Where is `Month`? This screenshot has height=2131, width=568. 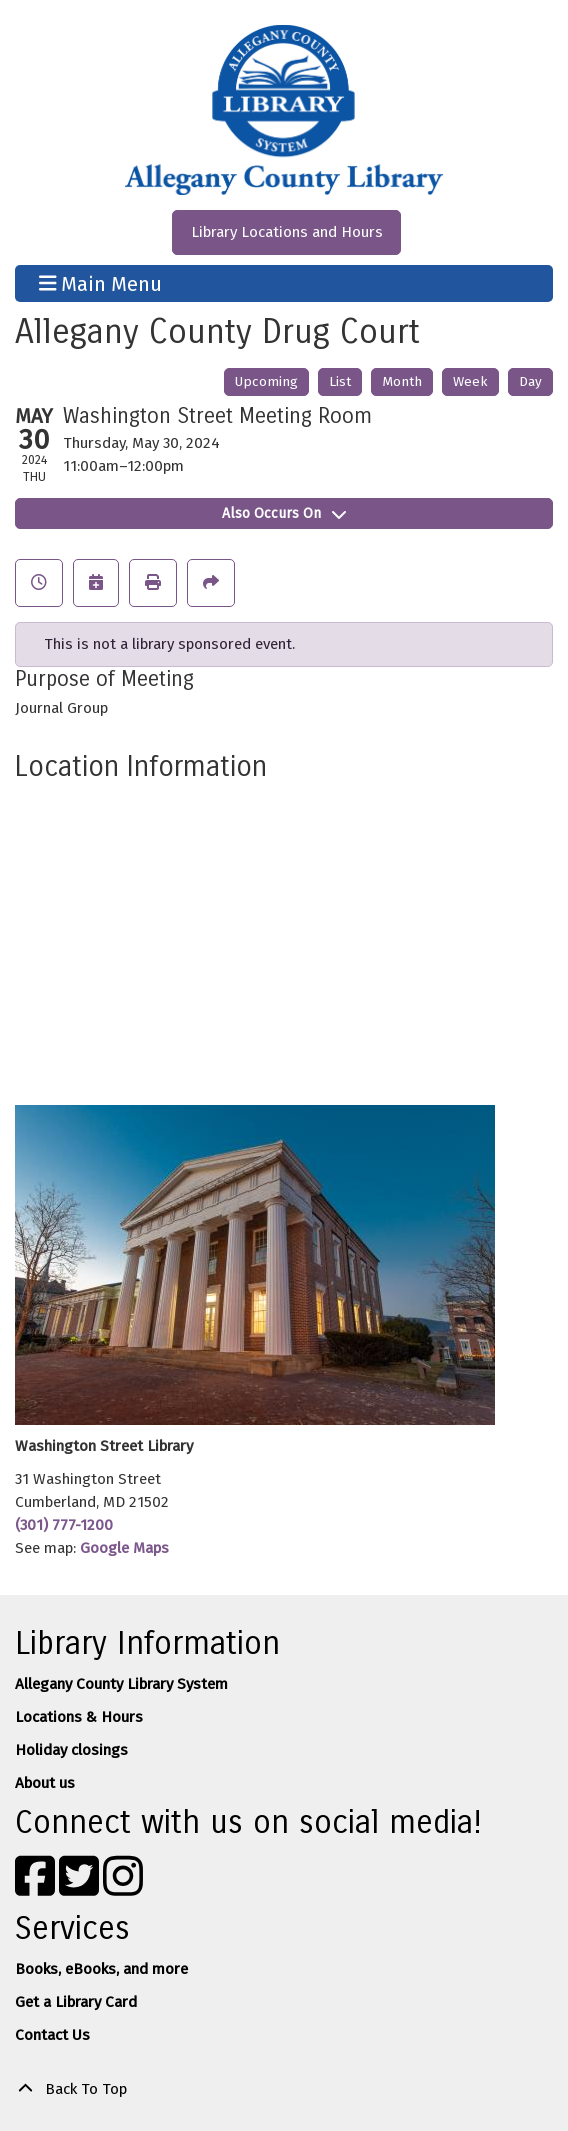
Month is located at coordinates (402, 381).